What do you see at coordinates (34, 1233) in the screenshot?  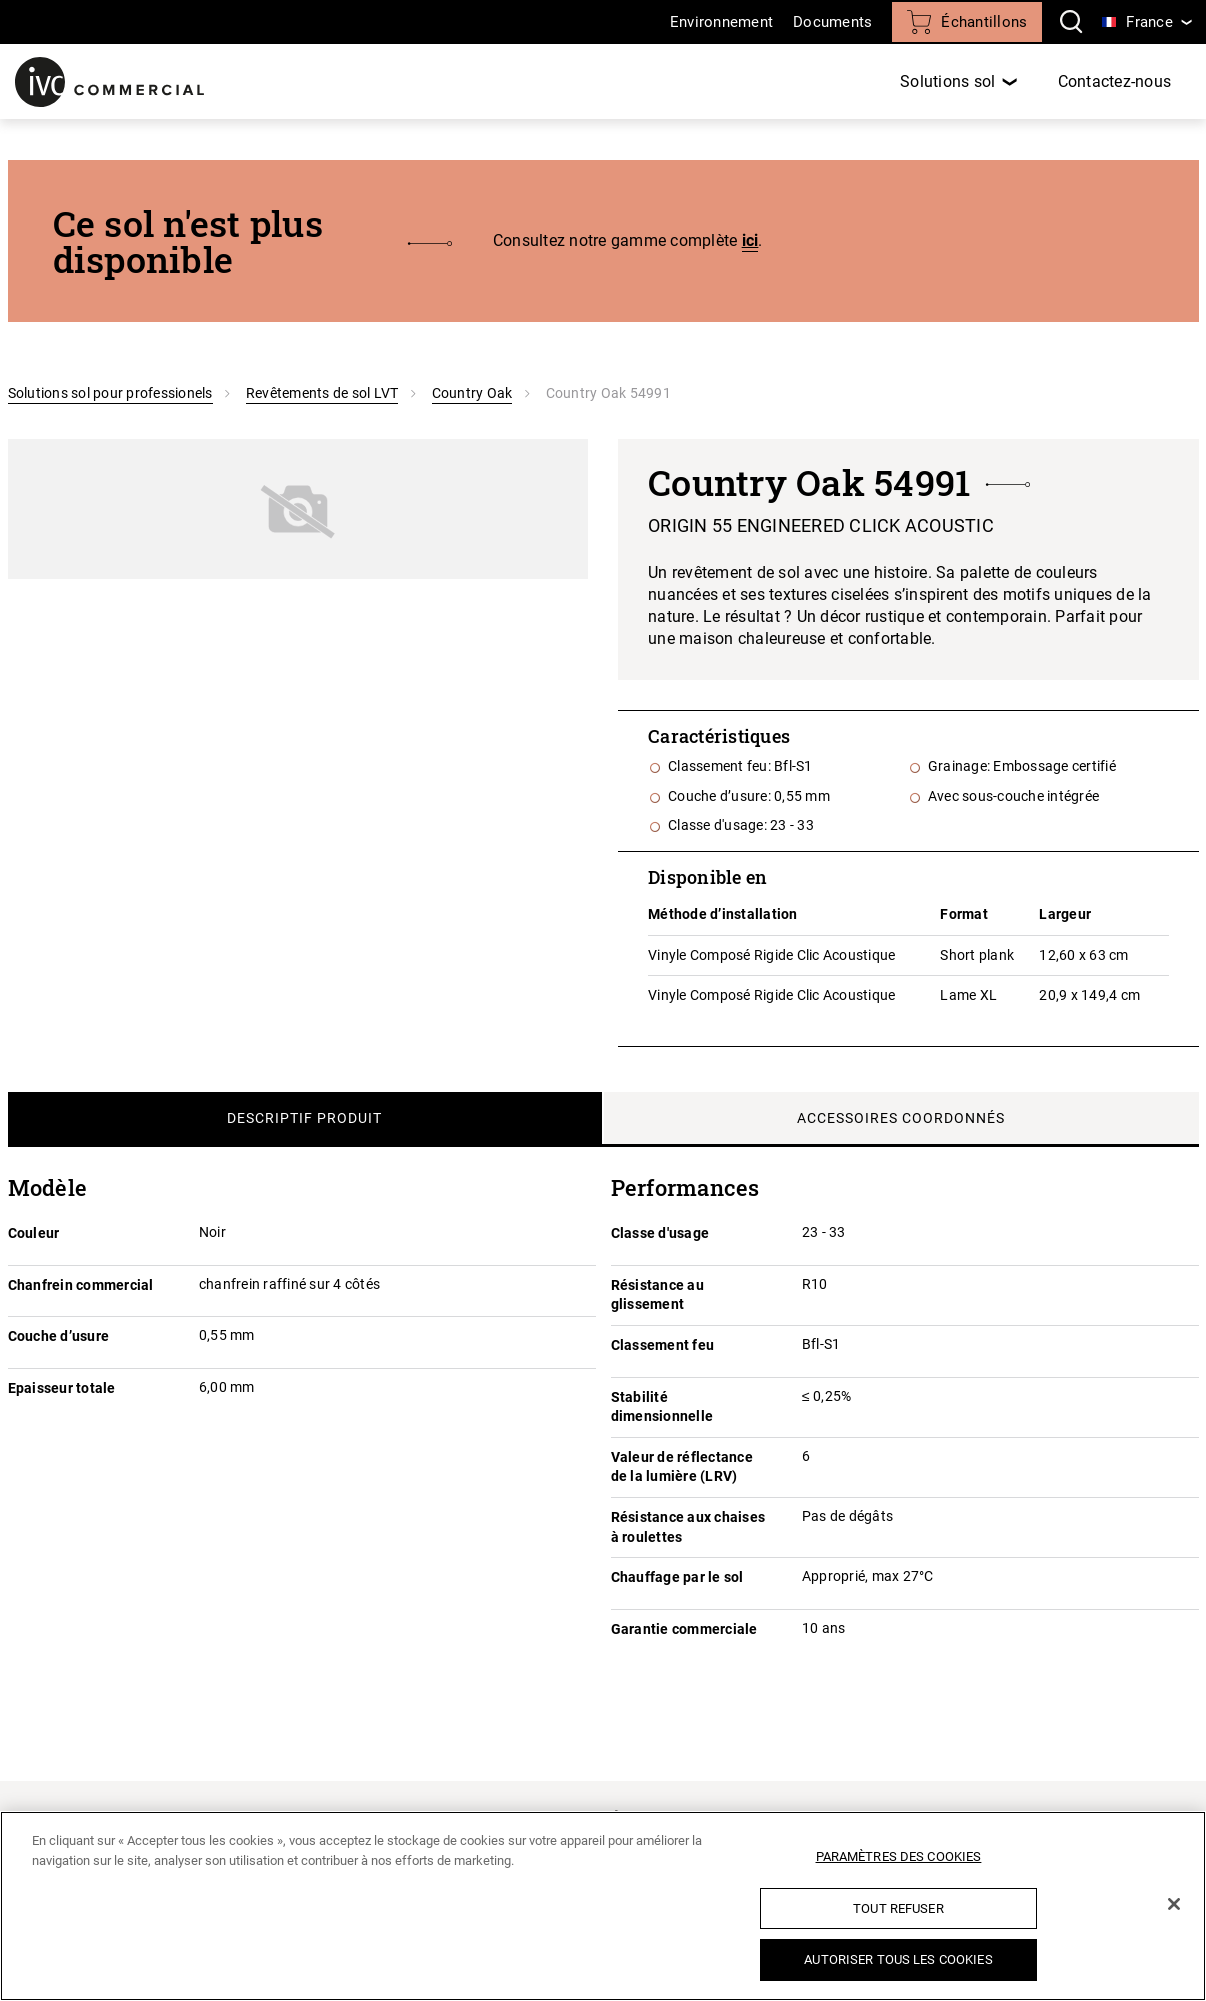 I see `Couleur` at bounding box center [34, 1233].